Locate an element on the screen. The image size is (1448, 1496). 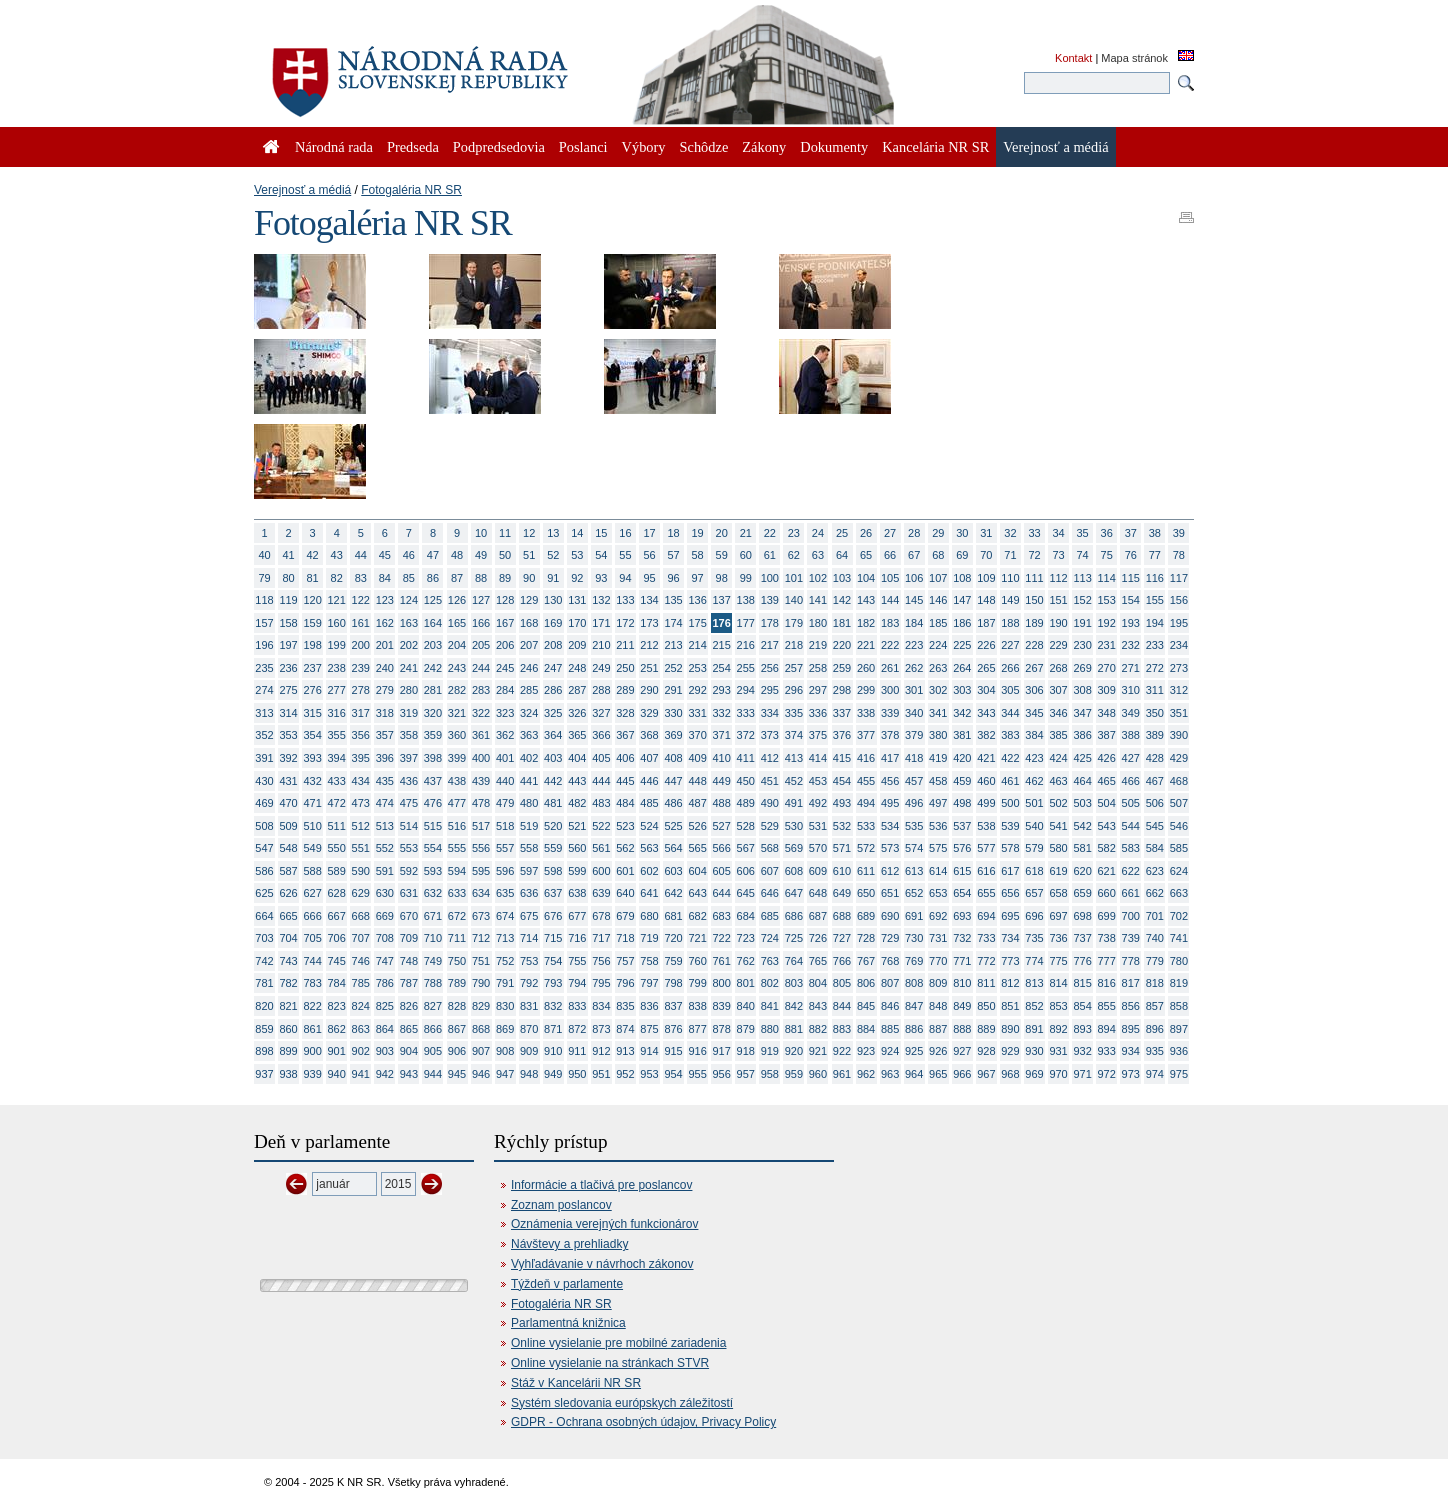
102 is located at coordinates (818, 578).